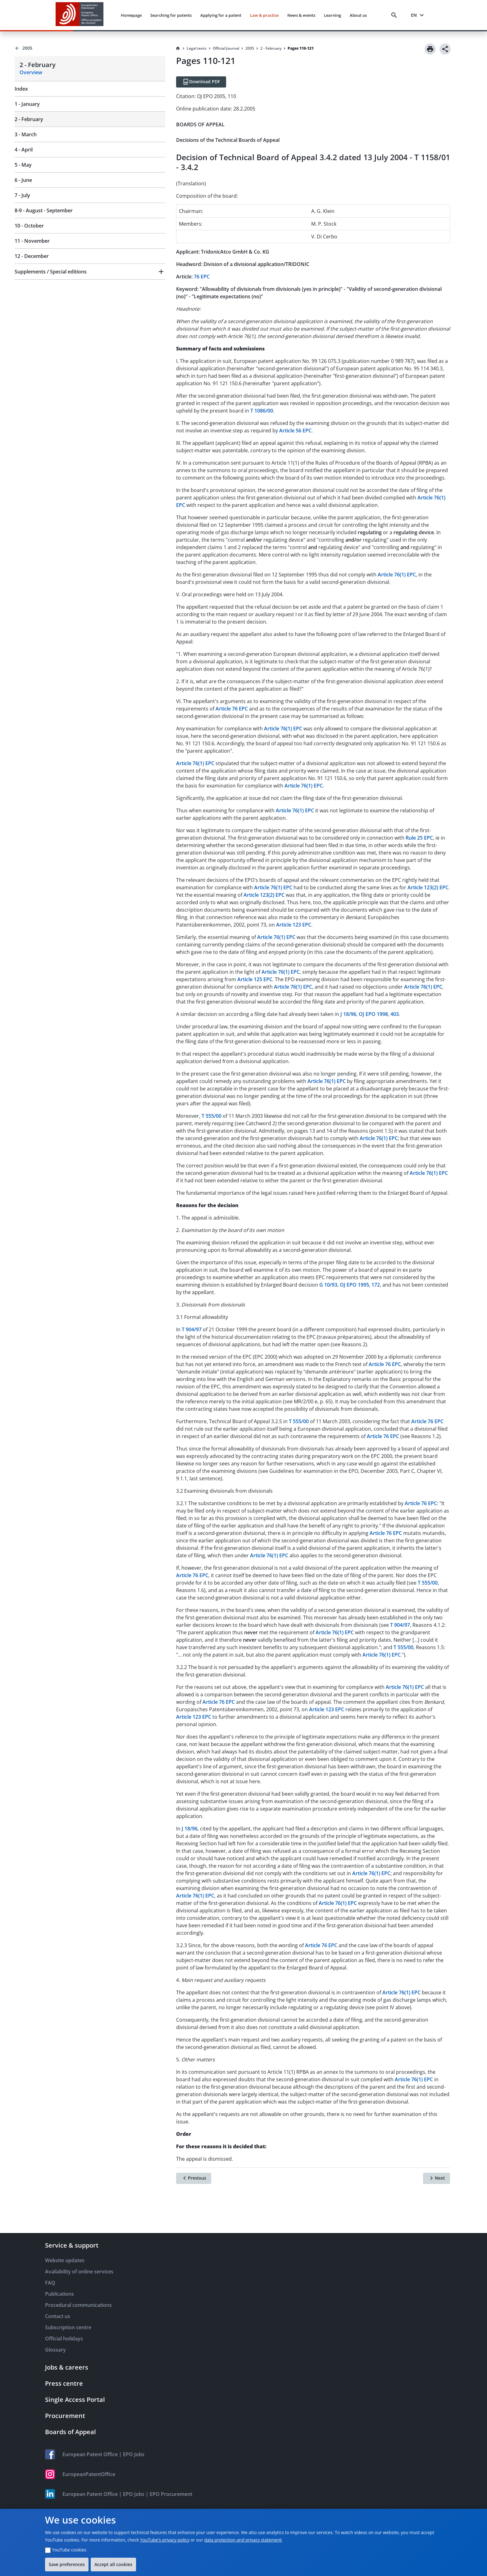 The height and width of the screenshot is (2576, 487). What do you see at coordinates (397, 574) in the screenshot?
I see `Article 76(1) EPC` at bounding box center [397, 574].